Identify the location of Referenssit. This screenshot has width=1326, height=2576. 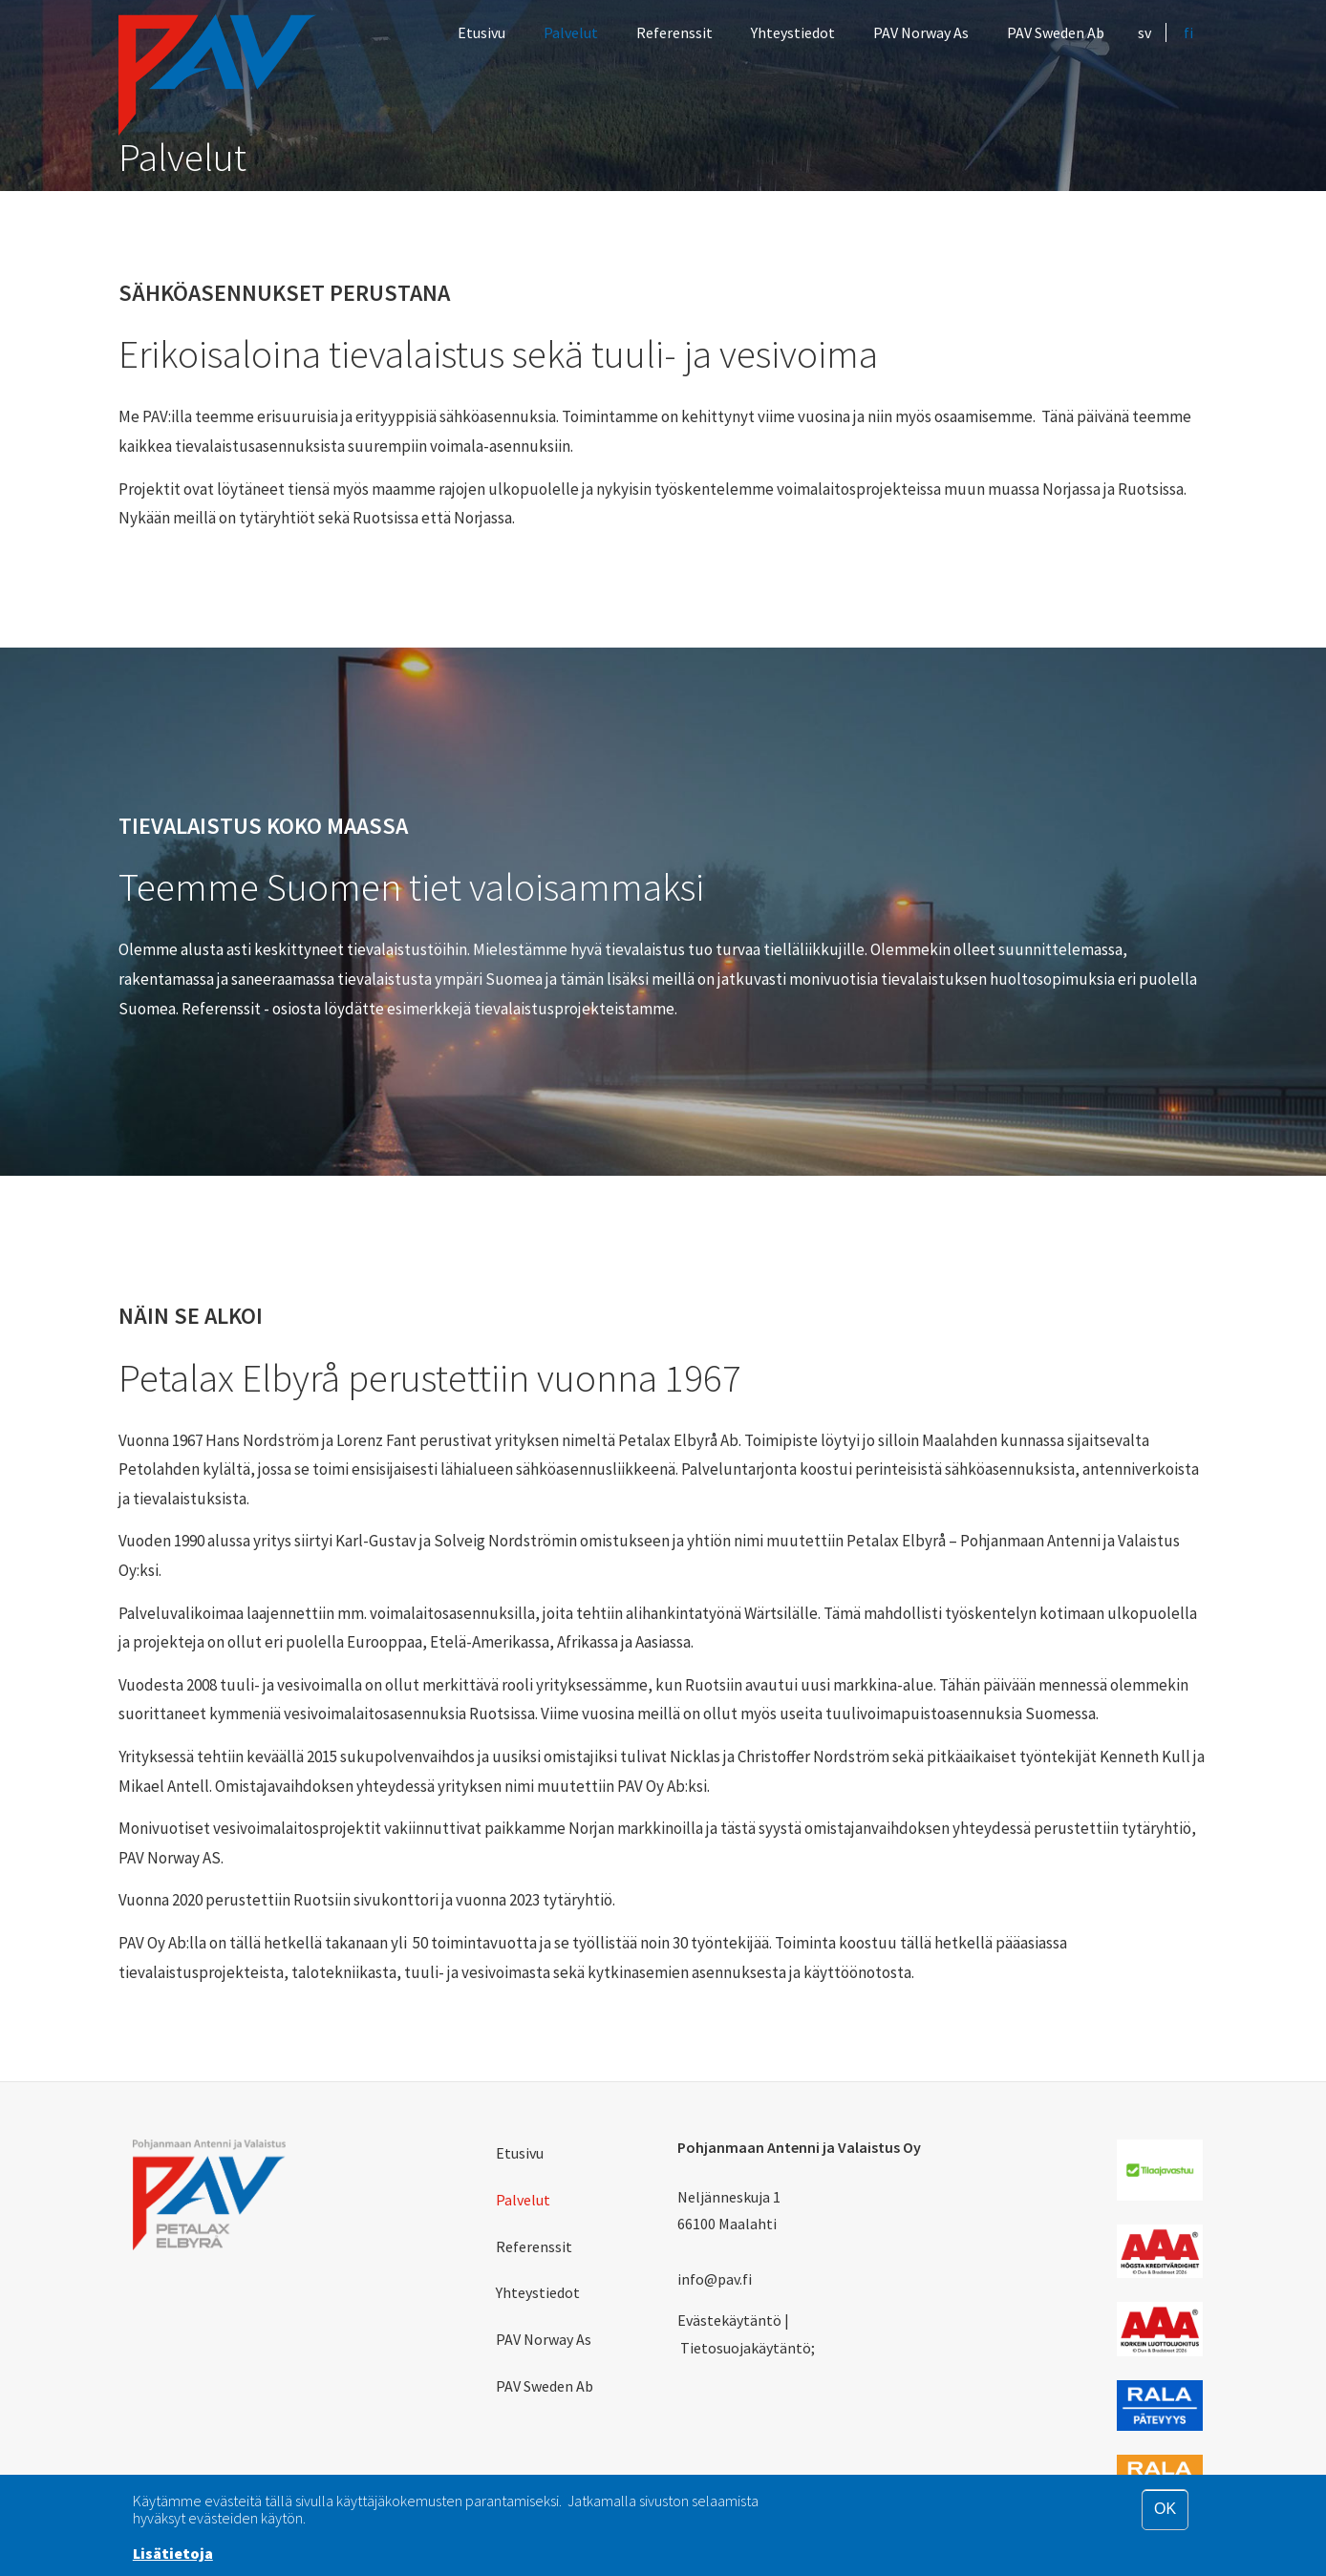
(674, 32).